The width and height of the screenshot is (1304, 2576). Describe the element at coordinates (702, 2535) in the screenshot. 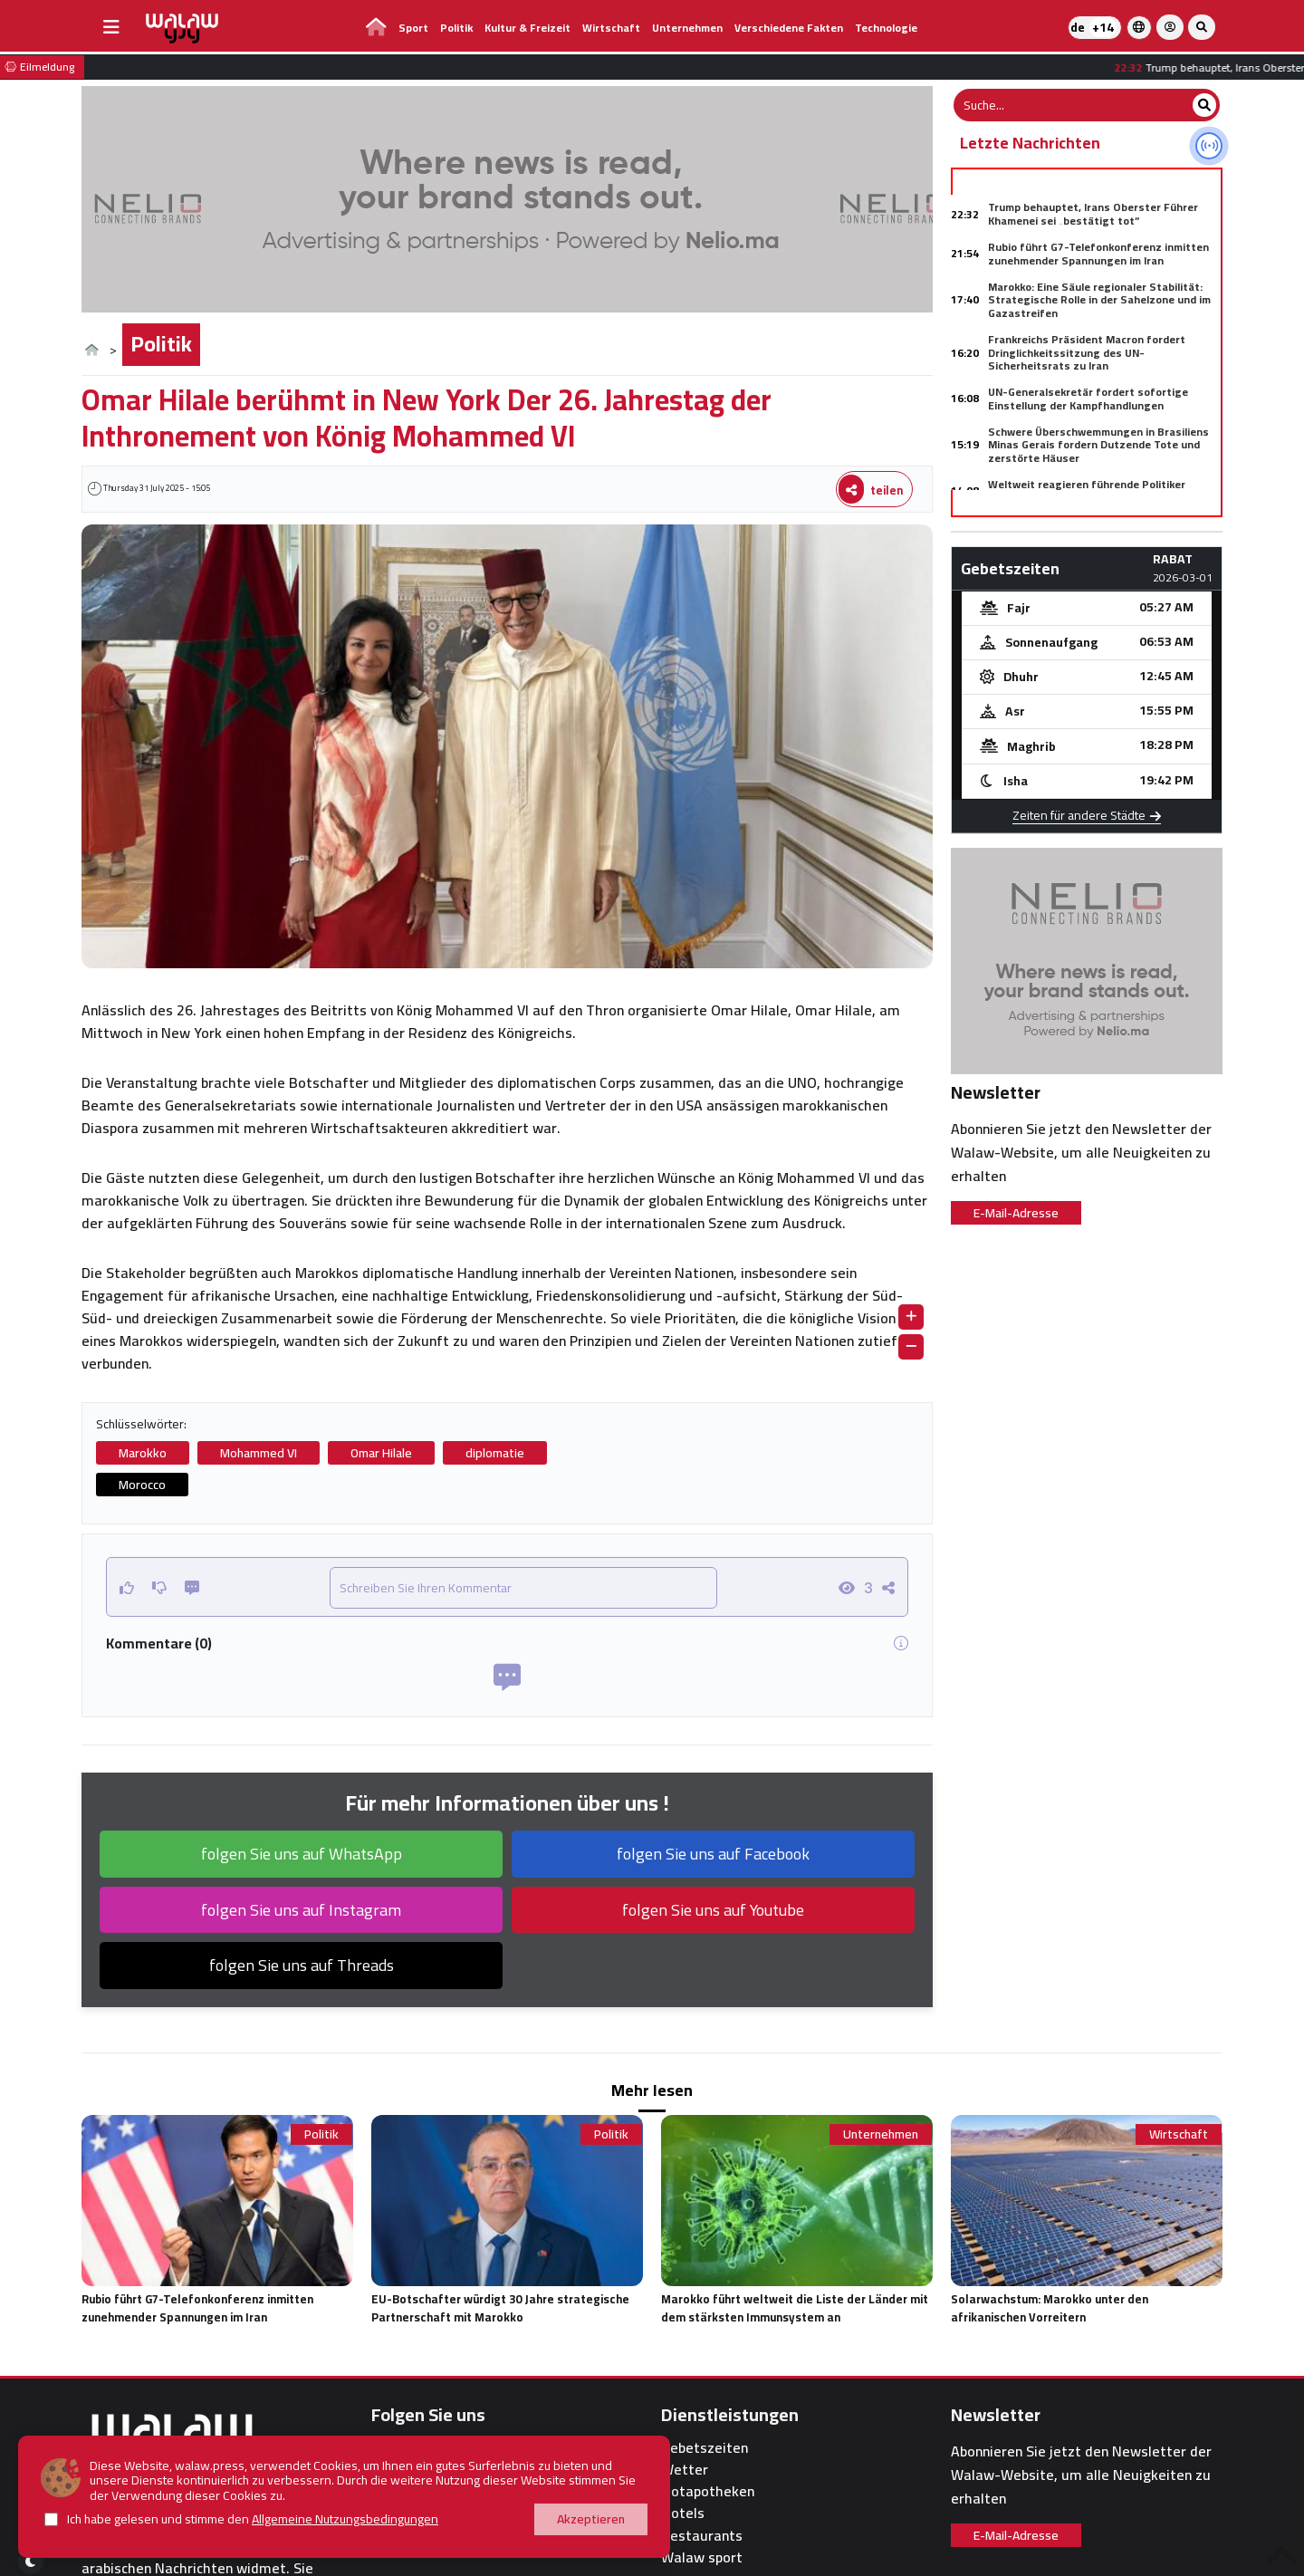

I see `Restaurants` at that location.